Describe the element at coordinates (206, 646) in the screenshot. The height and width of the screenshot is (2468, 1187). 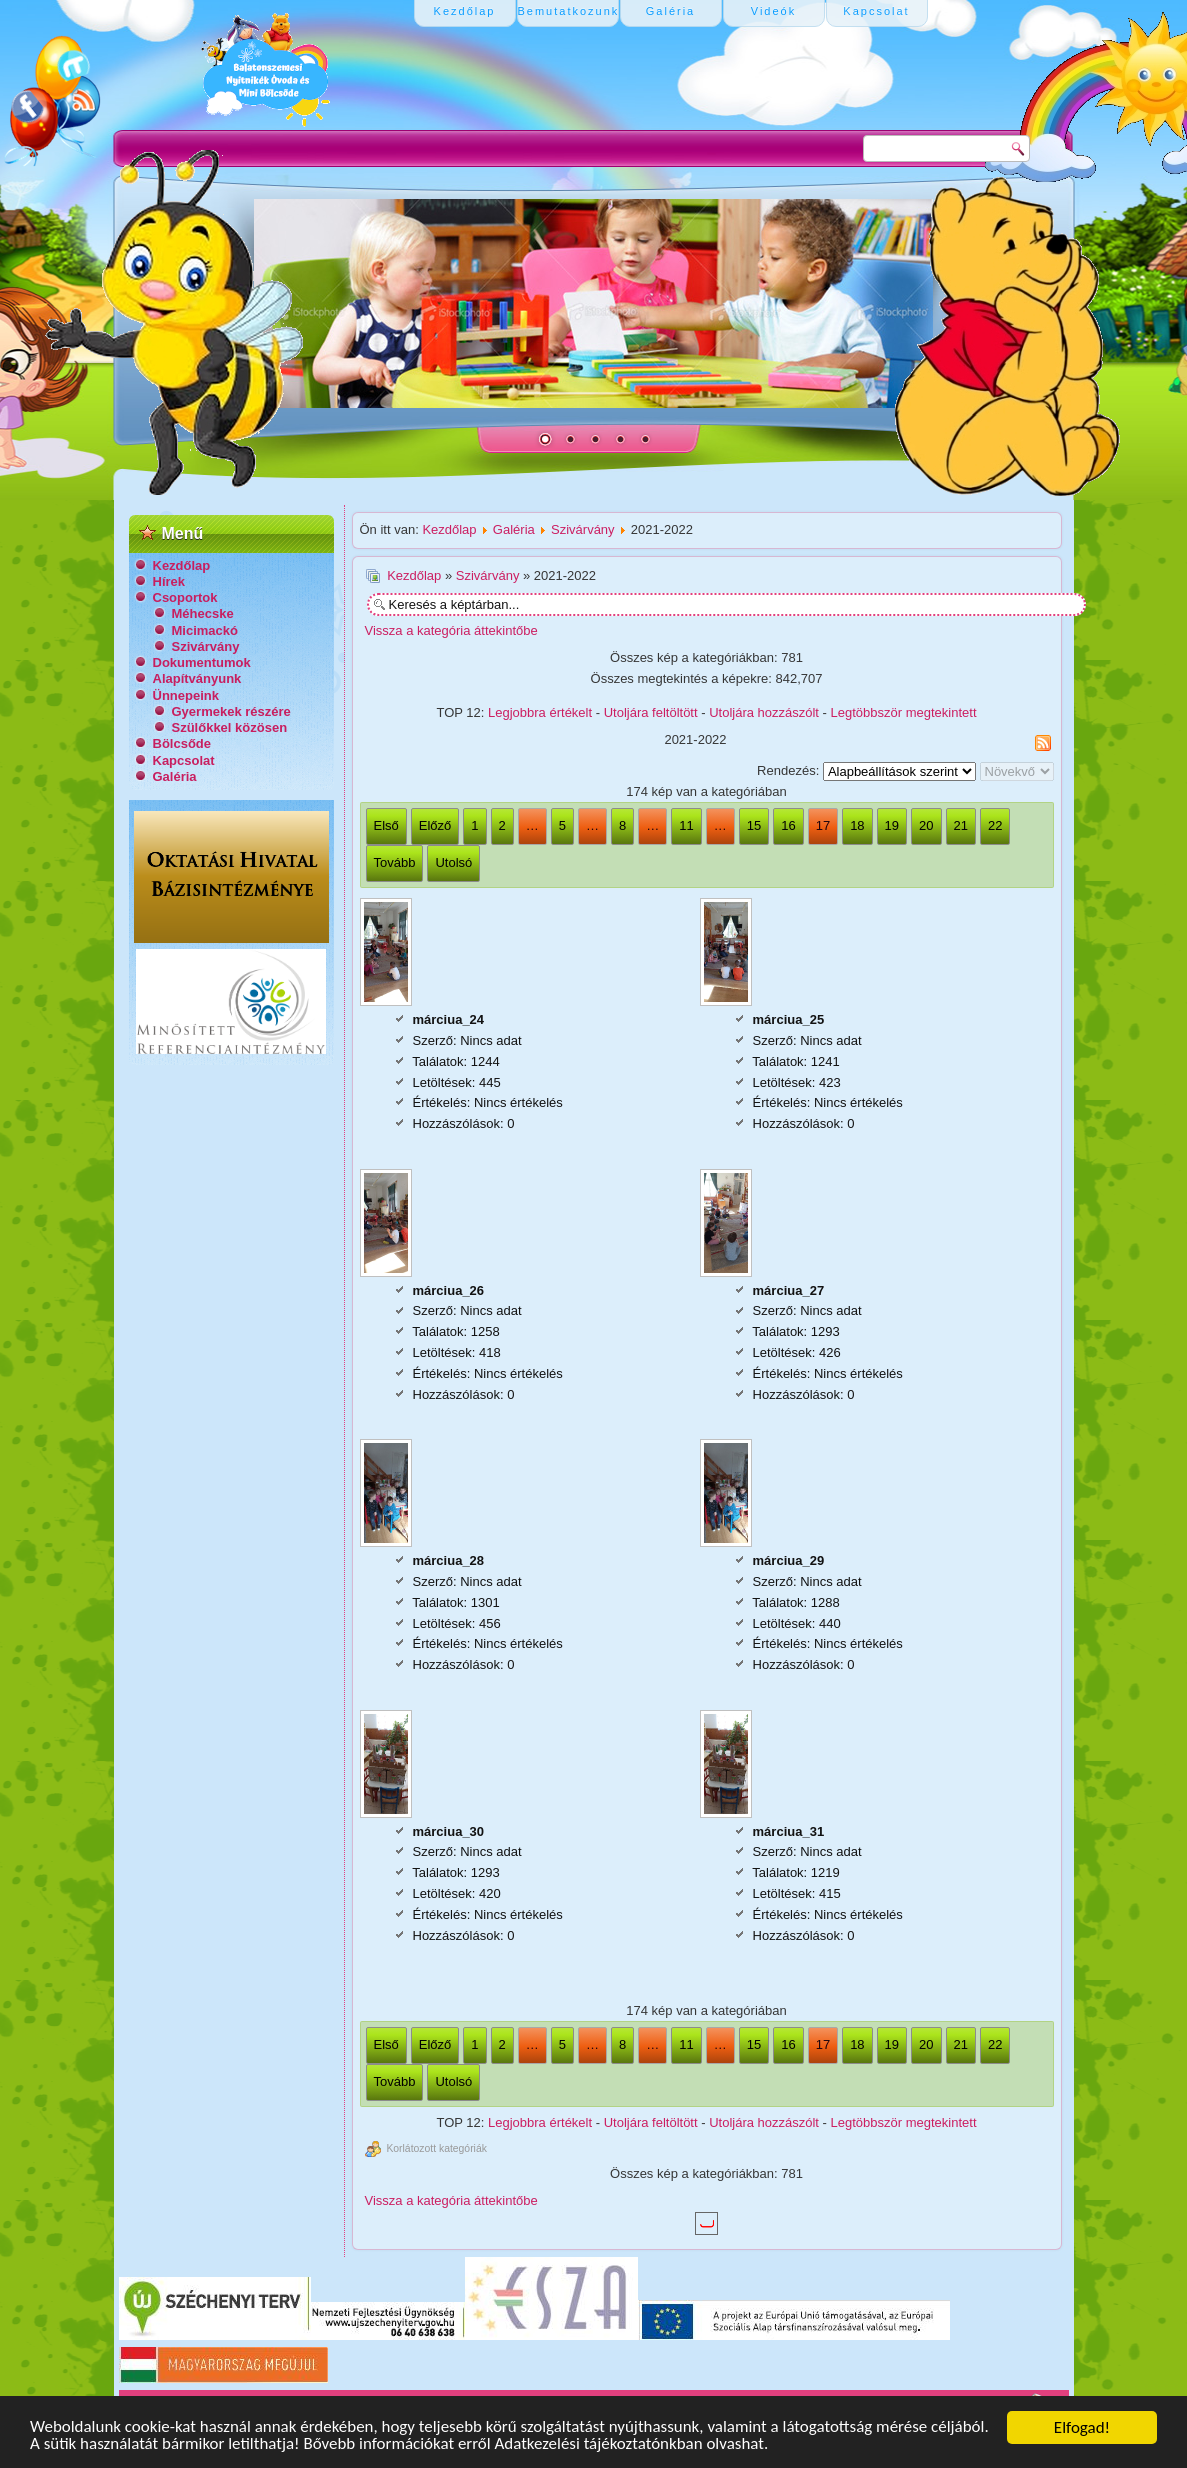
I see `Szivárvány` at that location.